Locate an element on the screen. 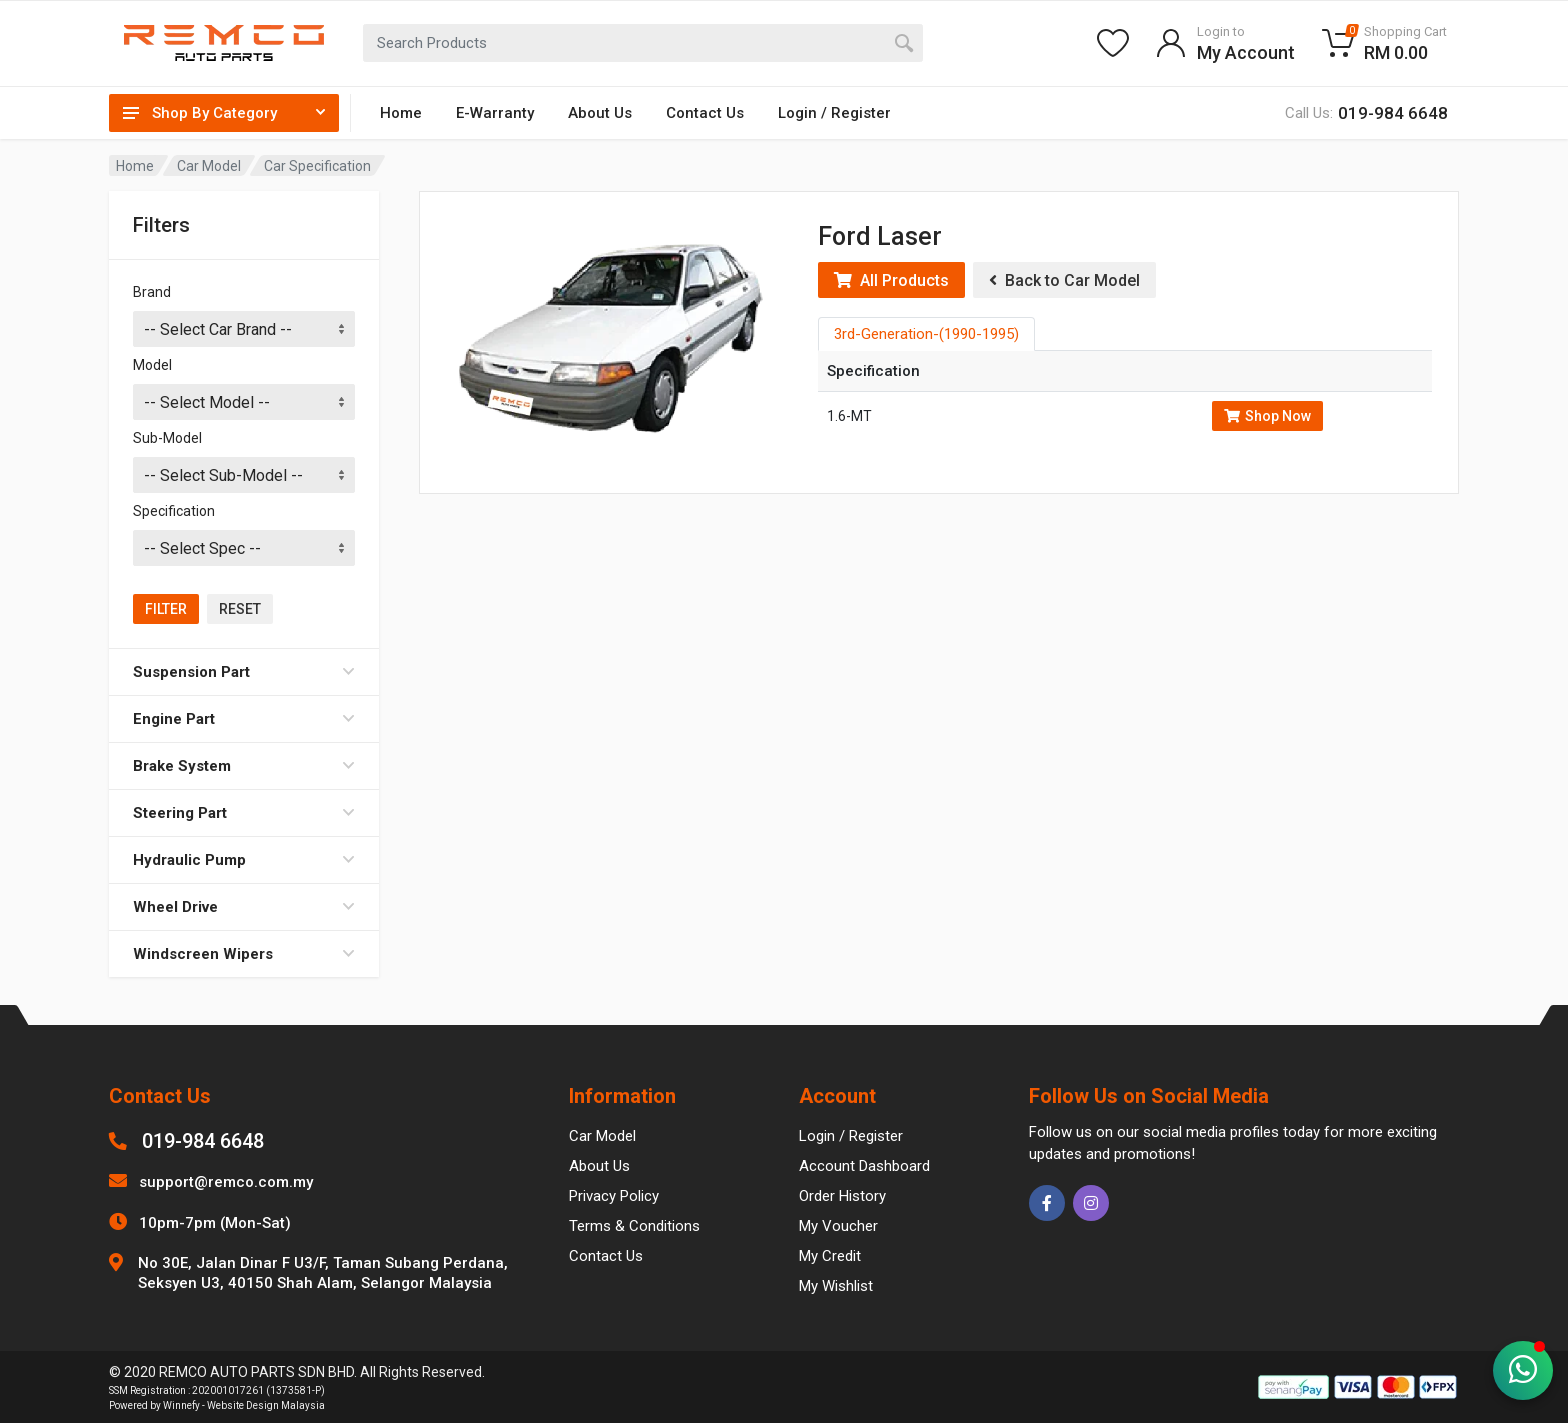  Back to Car Model is located at coordinates (1064, 280).